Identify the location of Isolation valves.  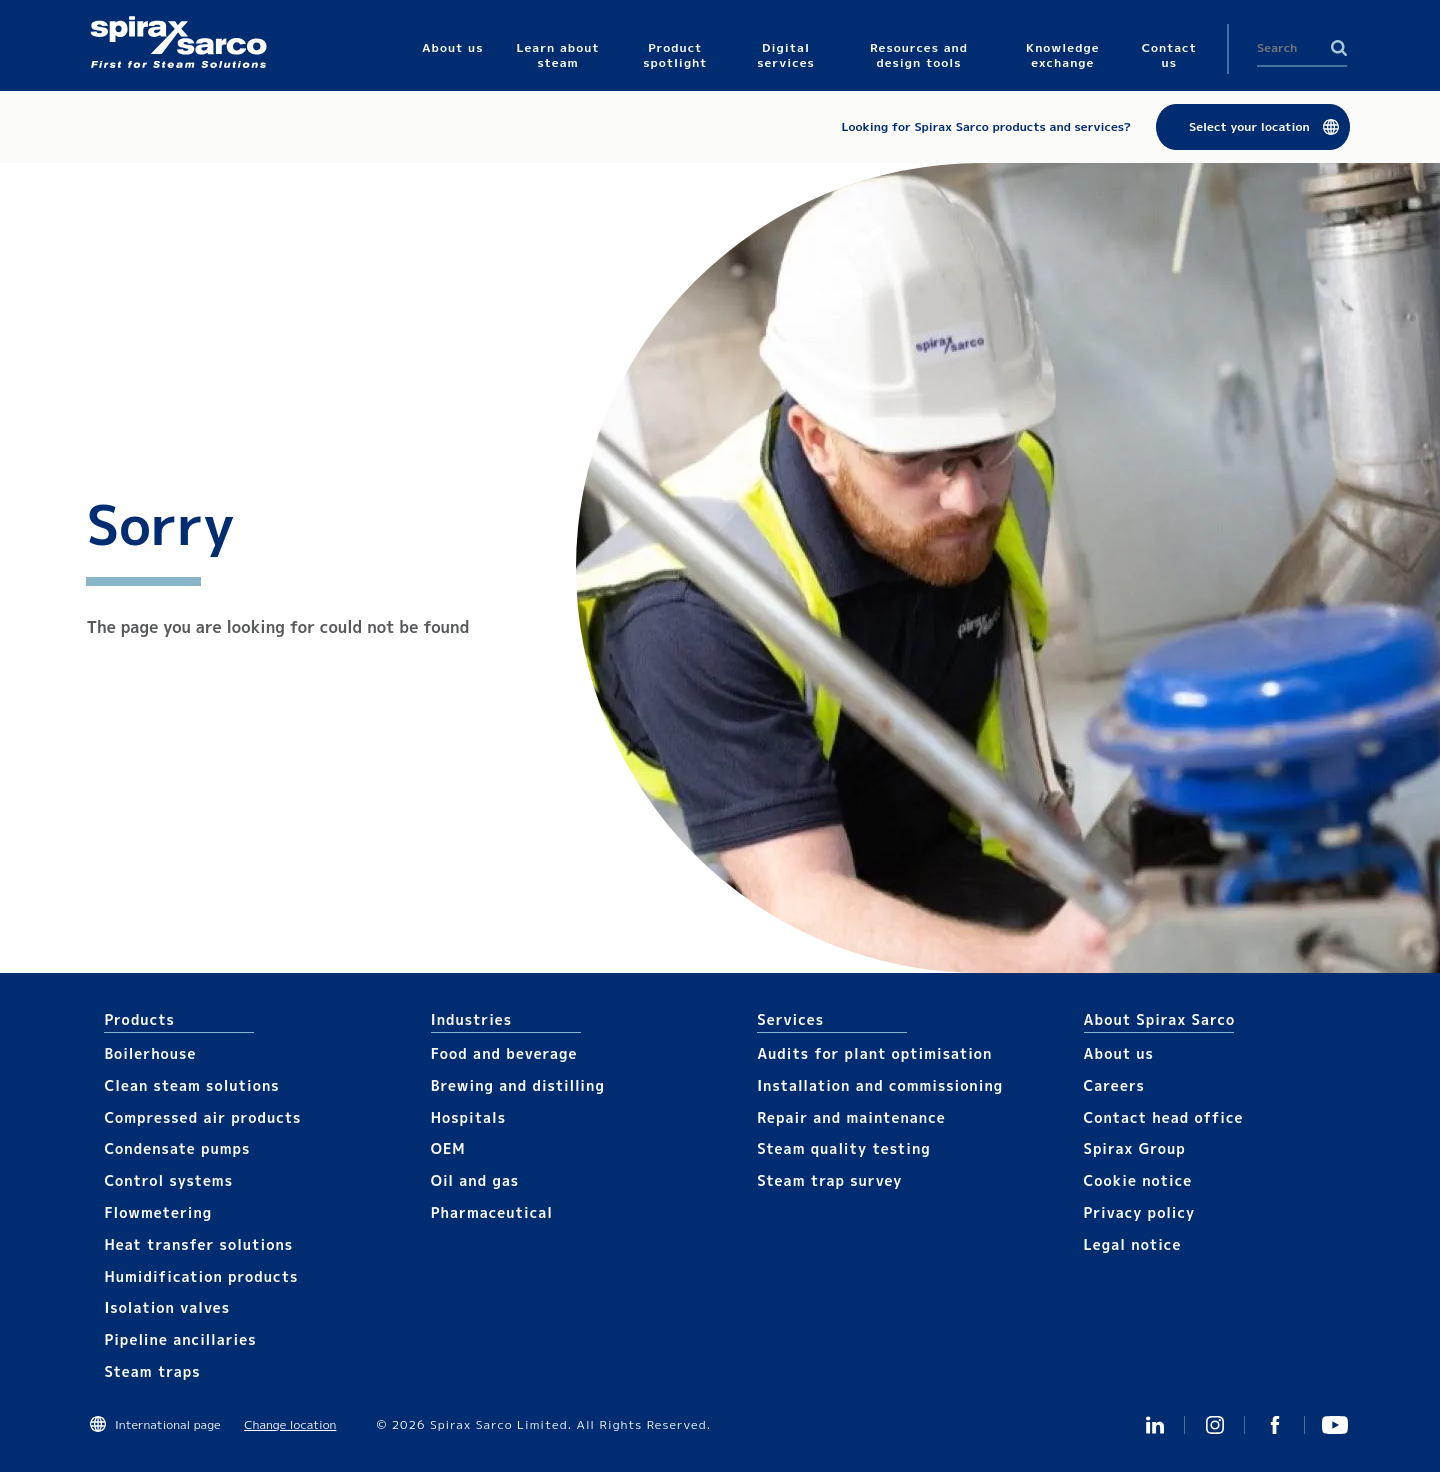
(167, 1307).